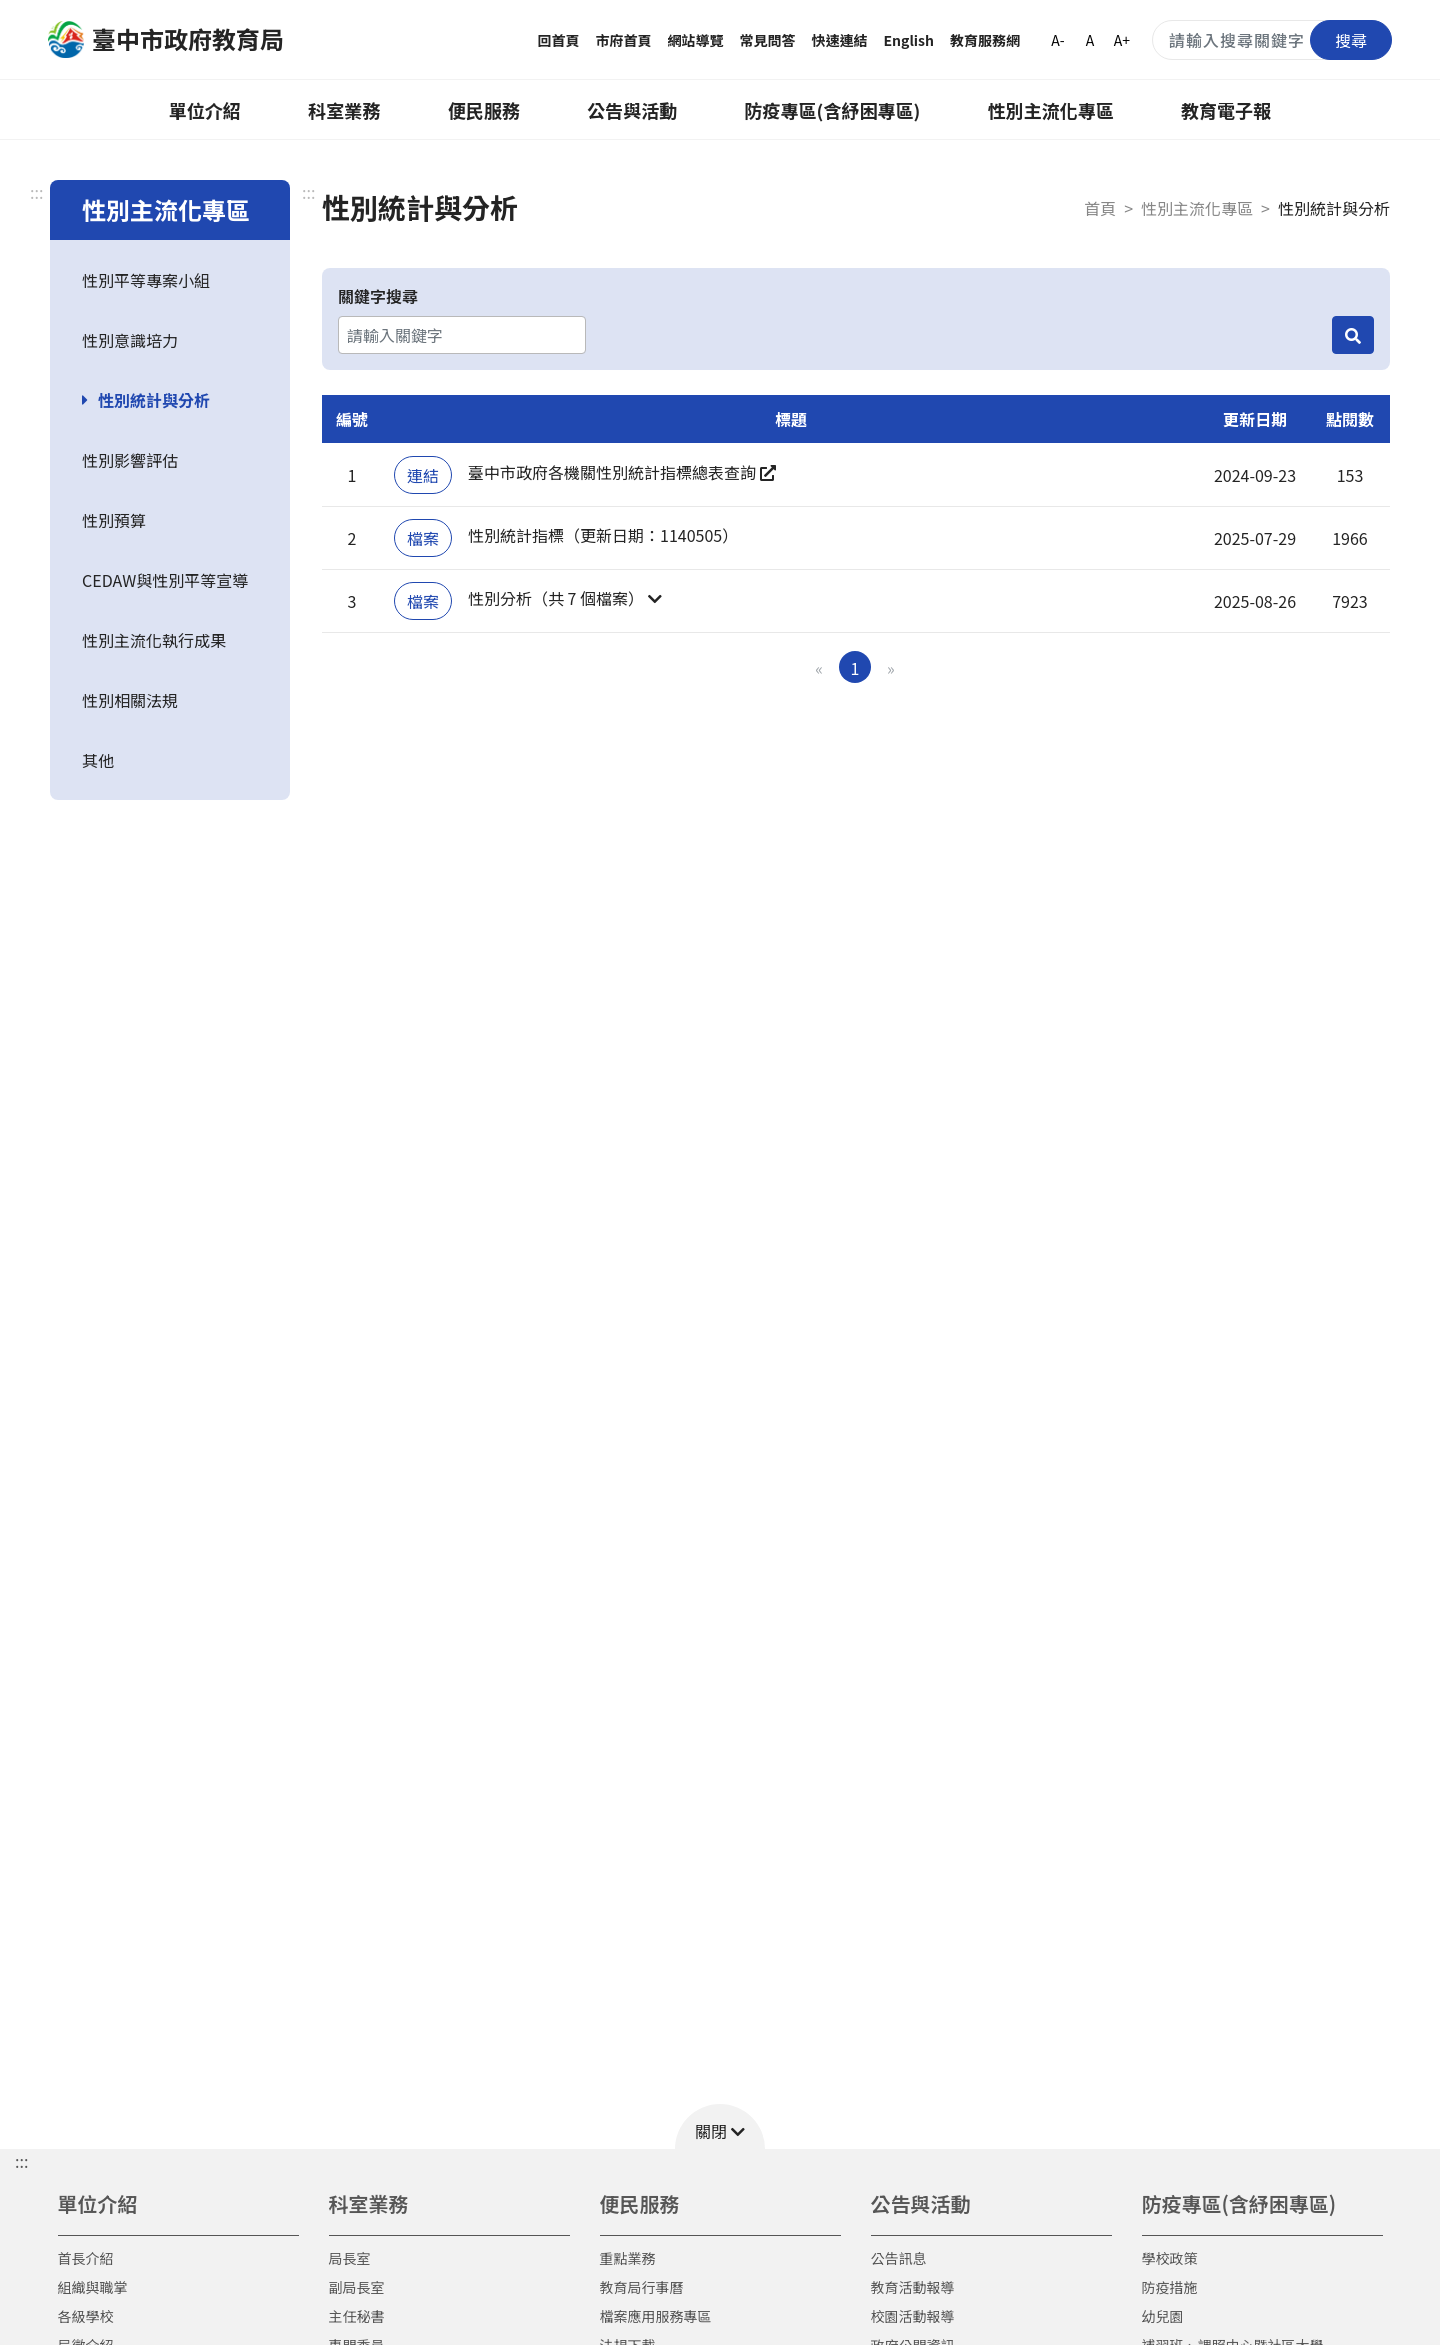 The image size is (1440, 2345). Describe the element at coordinates (656, 2316) in the screenshot. I see `檔案應用服務專區` at that location.